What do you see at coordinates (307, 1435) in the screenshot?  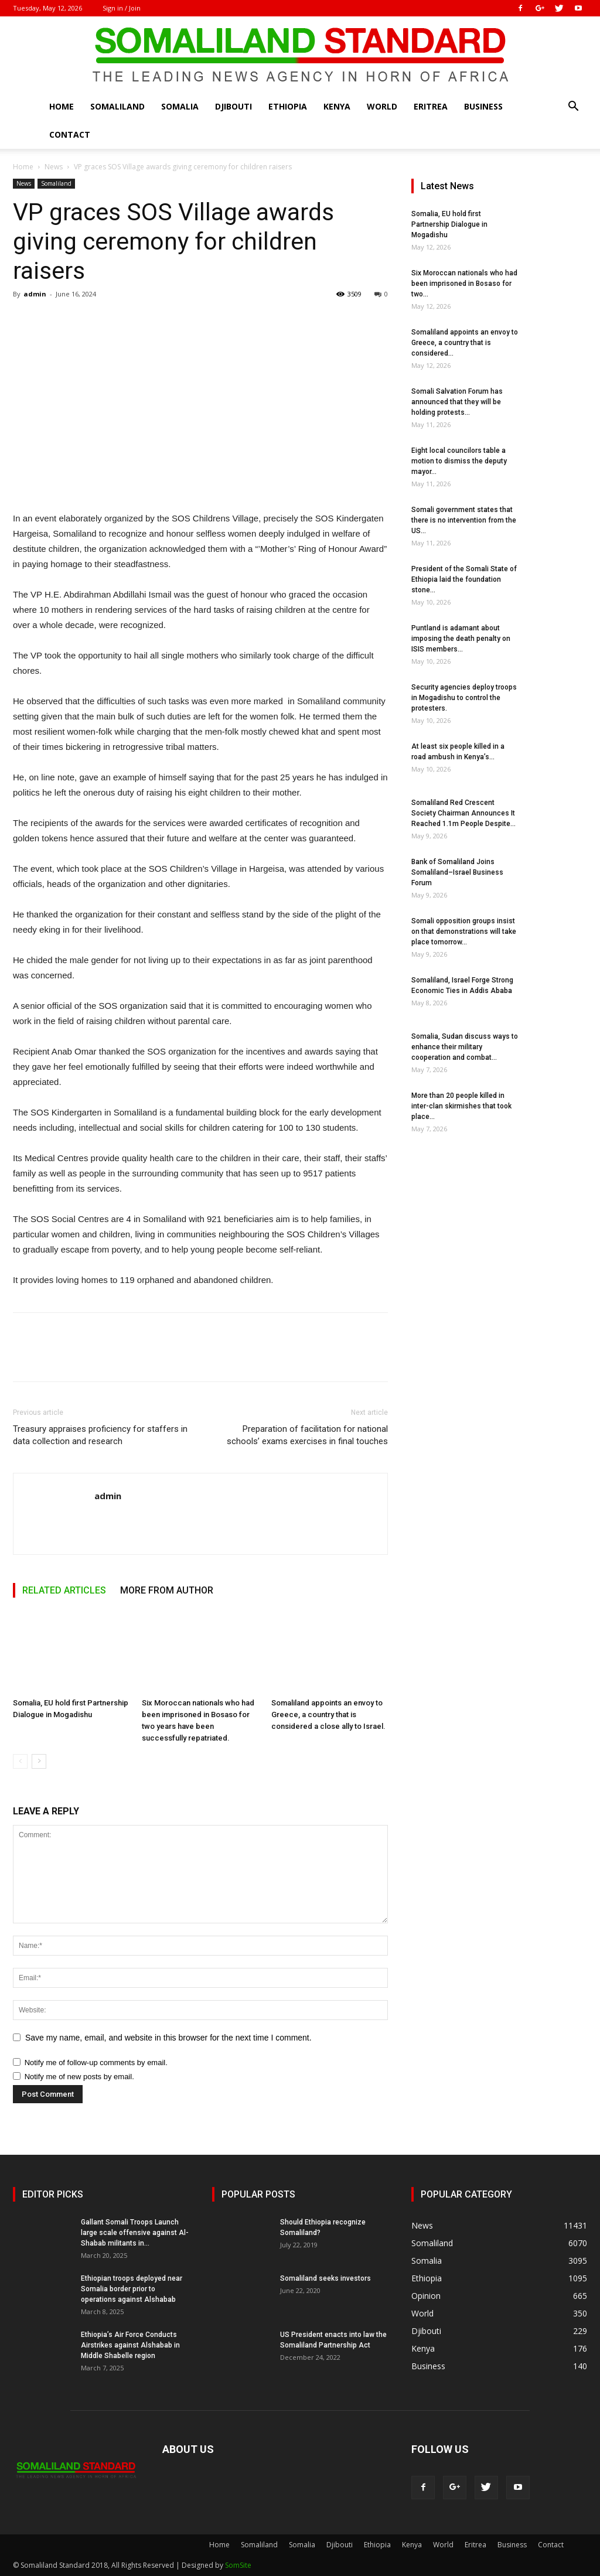 I see `Preparation of facilitation for national schools’ exams exercises in final touches` at bounding box center [307, 1435].